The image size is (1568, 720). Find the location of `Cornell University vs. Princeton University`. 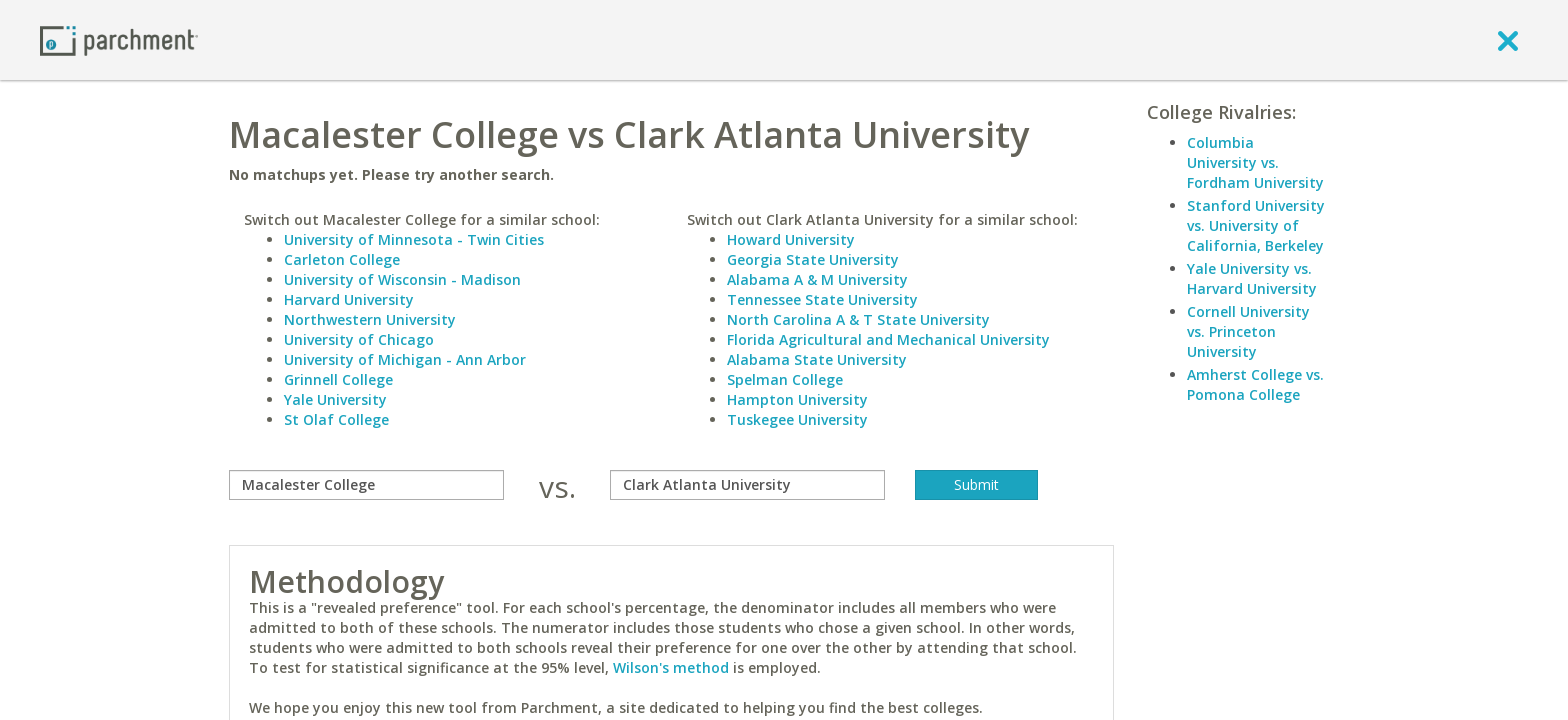

Cornell University vs. Princeton University is located at coordinates (1248, 331).